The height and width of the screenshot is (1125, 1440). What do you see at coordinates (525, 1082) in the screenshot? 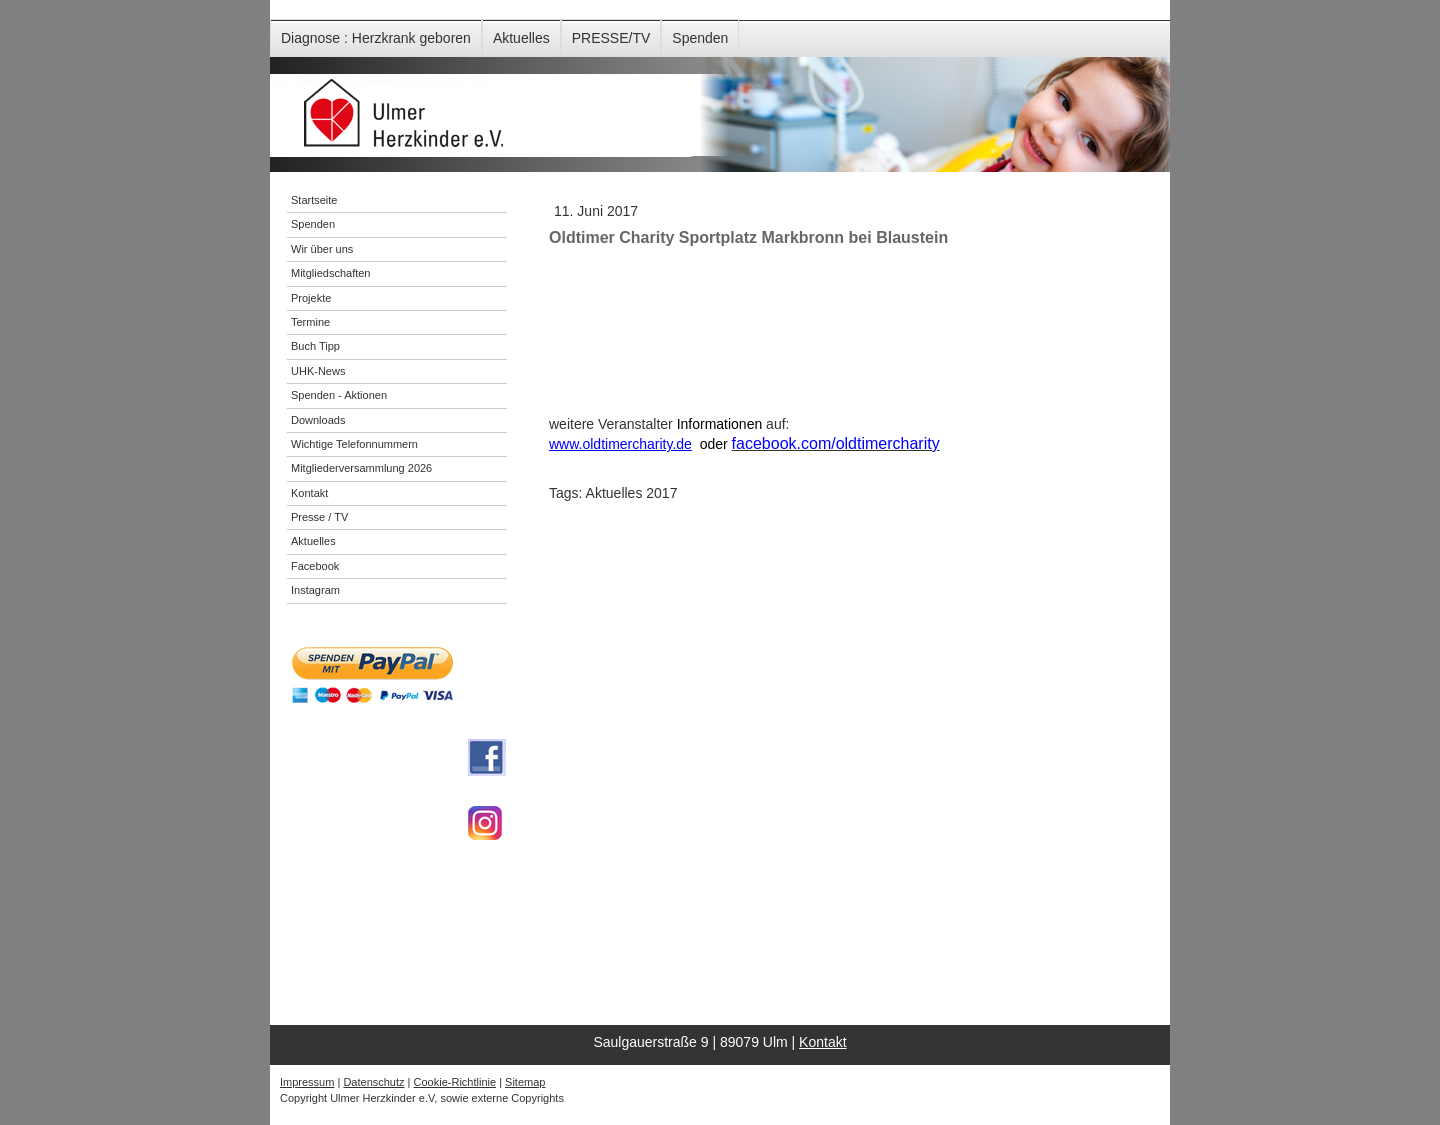
I see `Sitemap` at bounding box center [525, 1082].